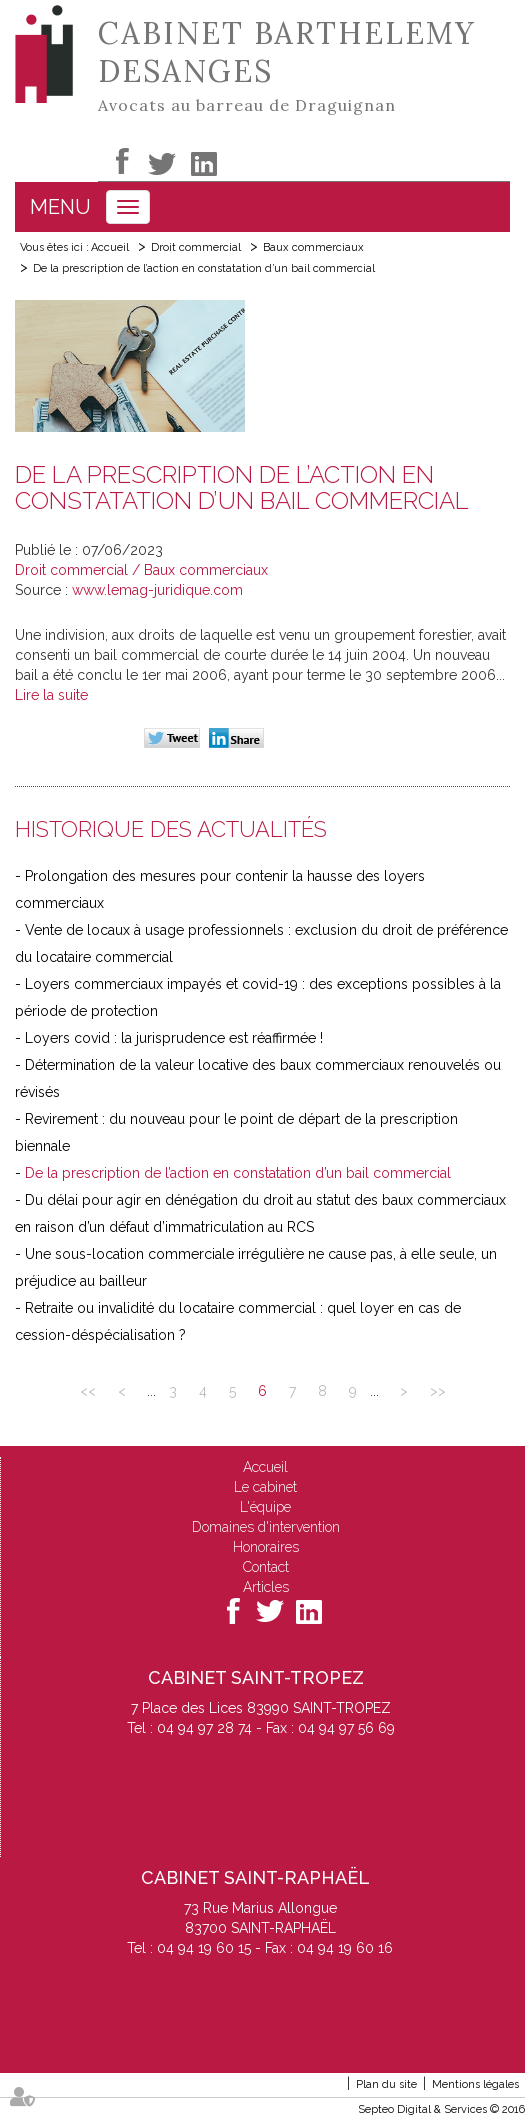  What do you see at coordinates (60, 207) in the screenshot?
I see `Menu` at bounding box center [60, 207].